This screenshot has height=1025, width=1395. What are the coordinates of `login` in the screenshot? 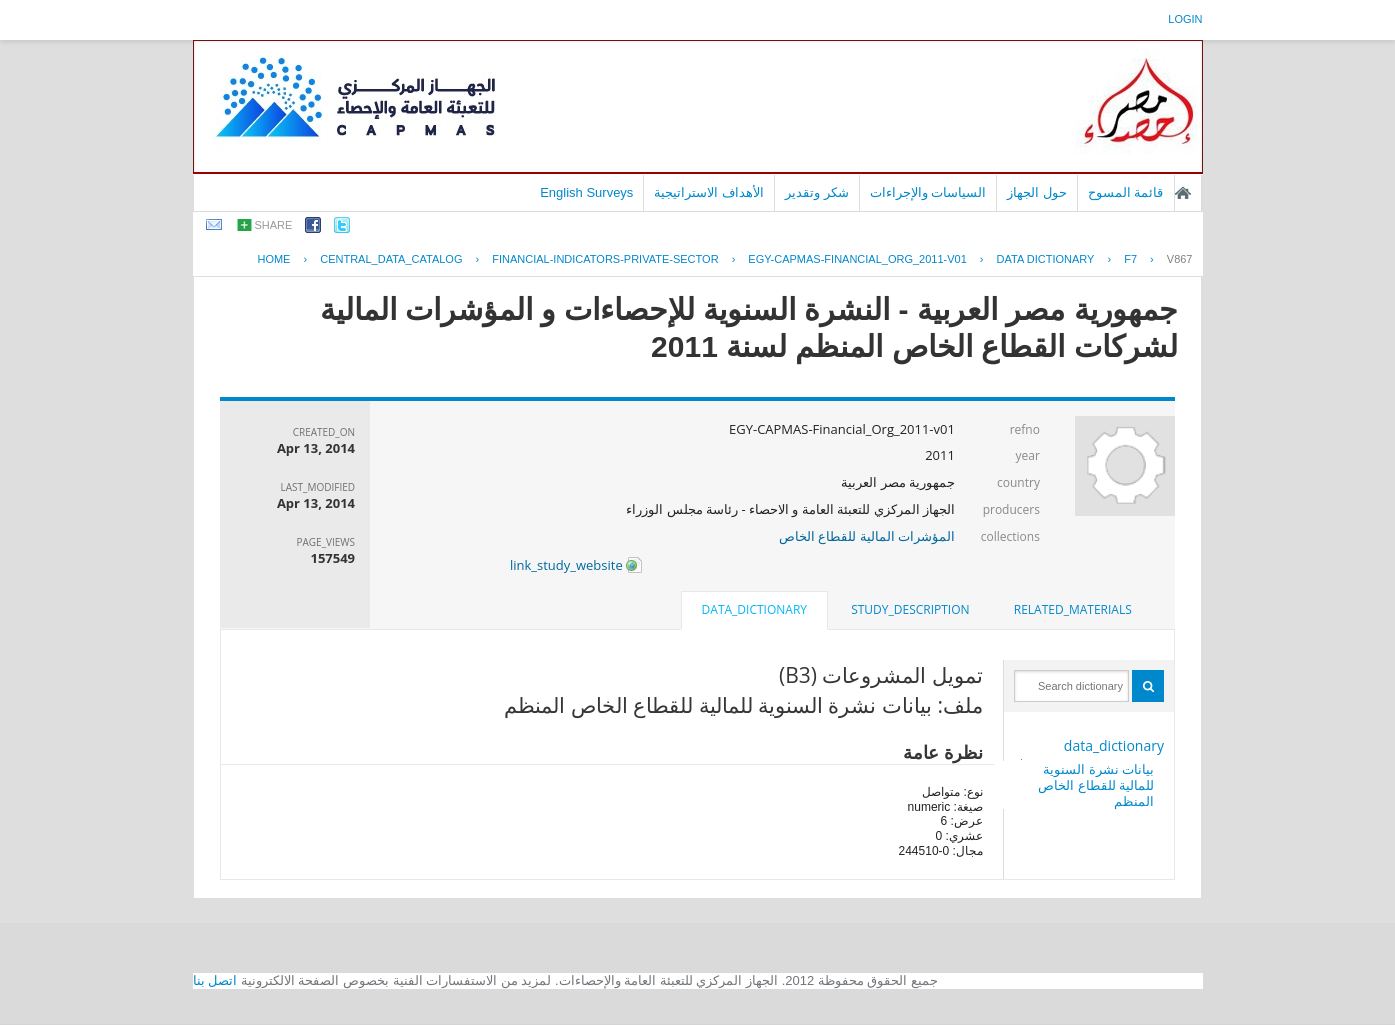 It's located at (1185, 19).